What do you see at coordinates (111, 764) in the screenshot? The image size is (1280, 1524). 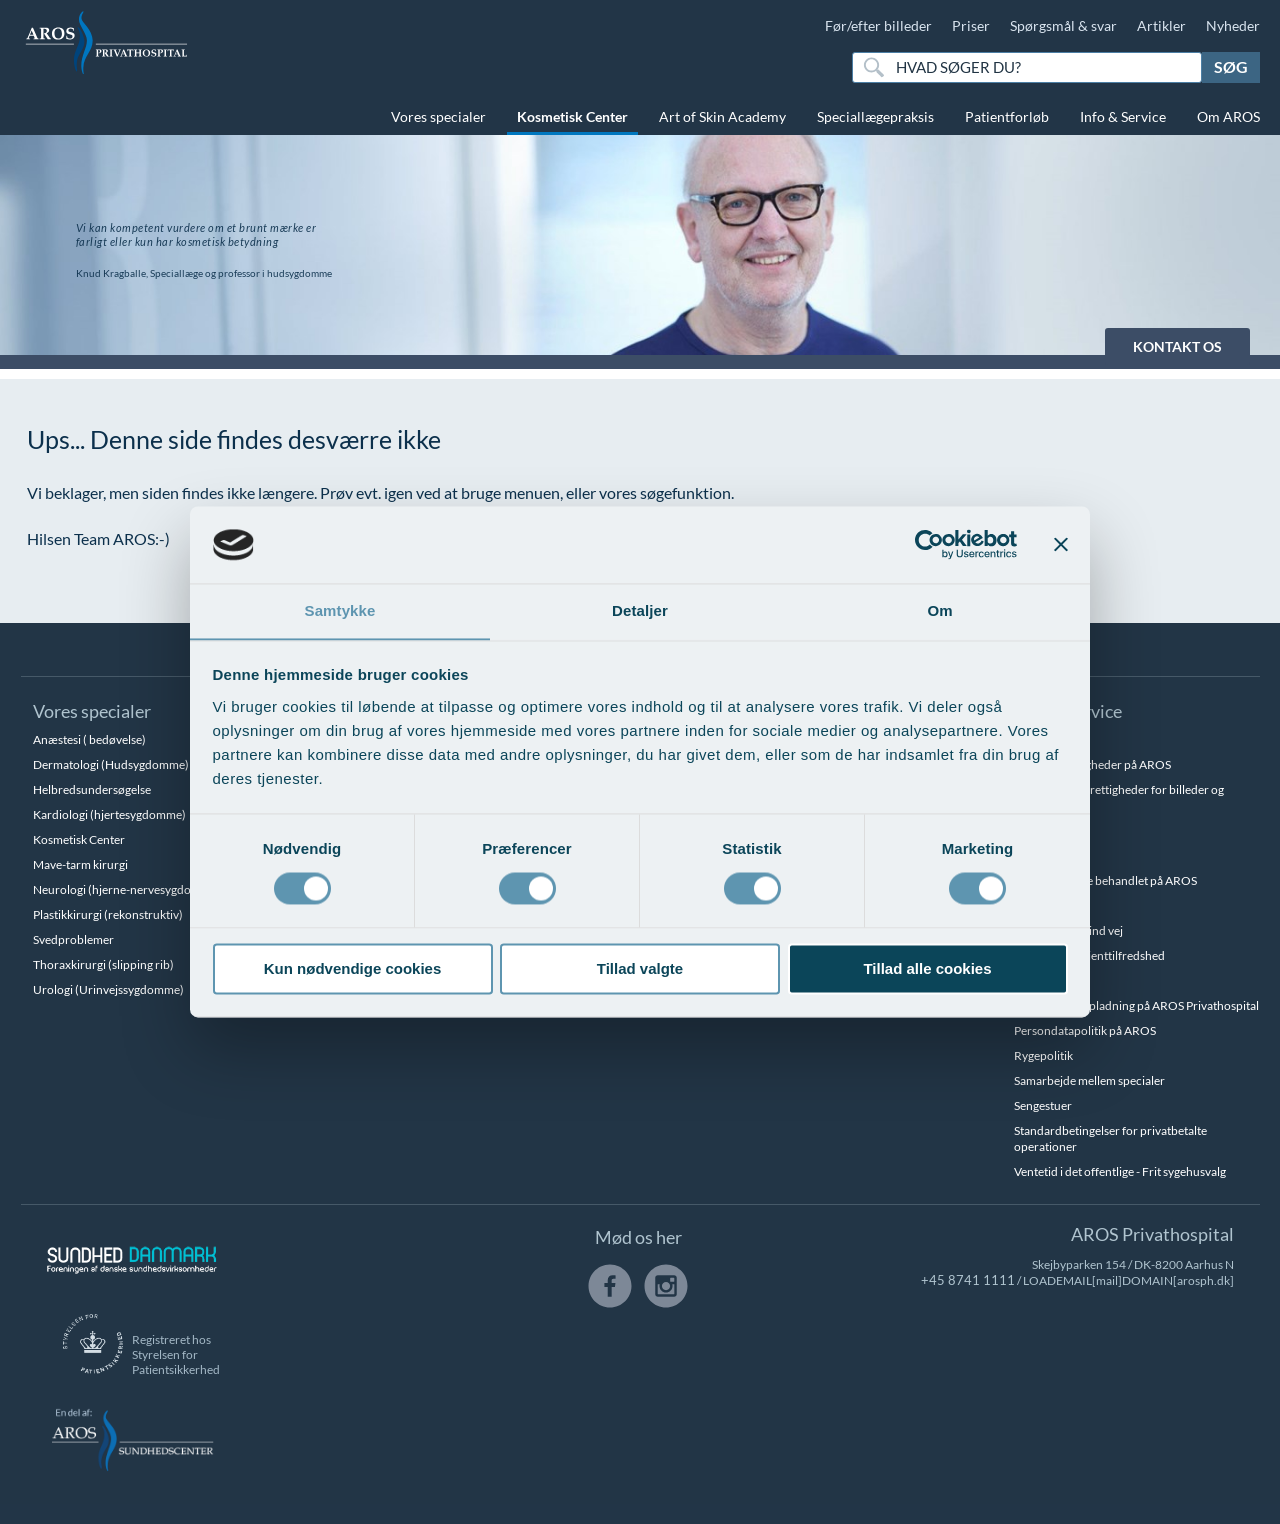 I see `Dermatologi (Hudsygdomme)` at bounding box center [111, 764].